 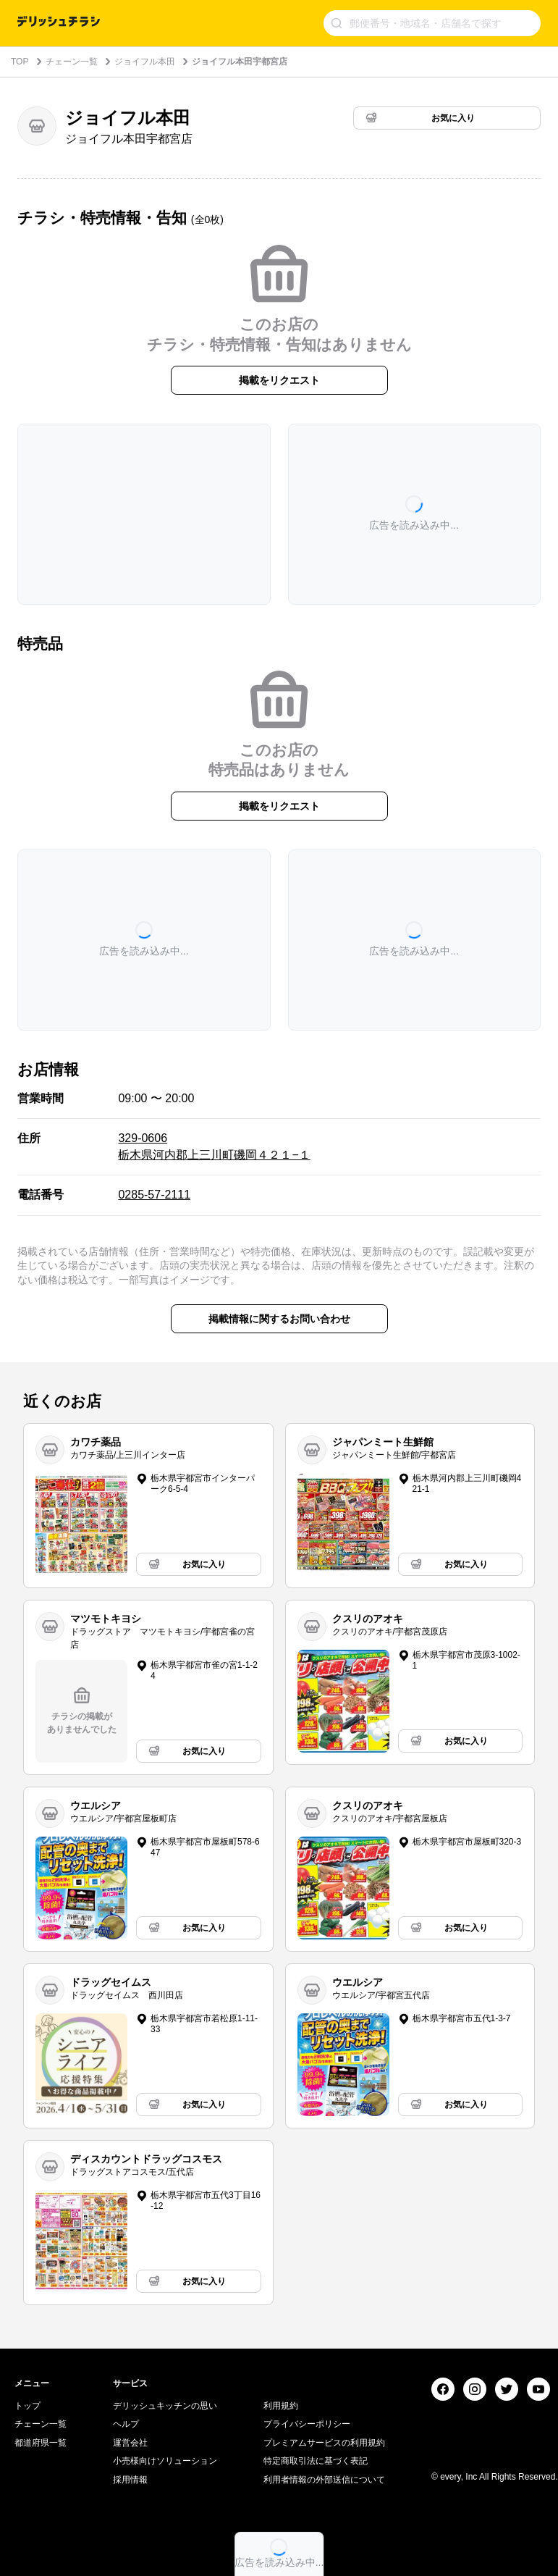 What do you see at coordinates (154, 1194) in the screenshot?
I see `0285-57-2111` at bounding box center [154, 1194].